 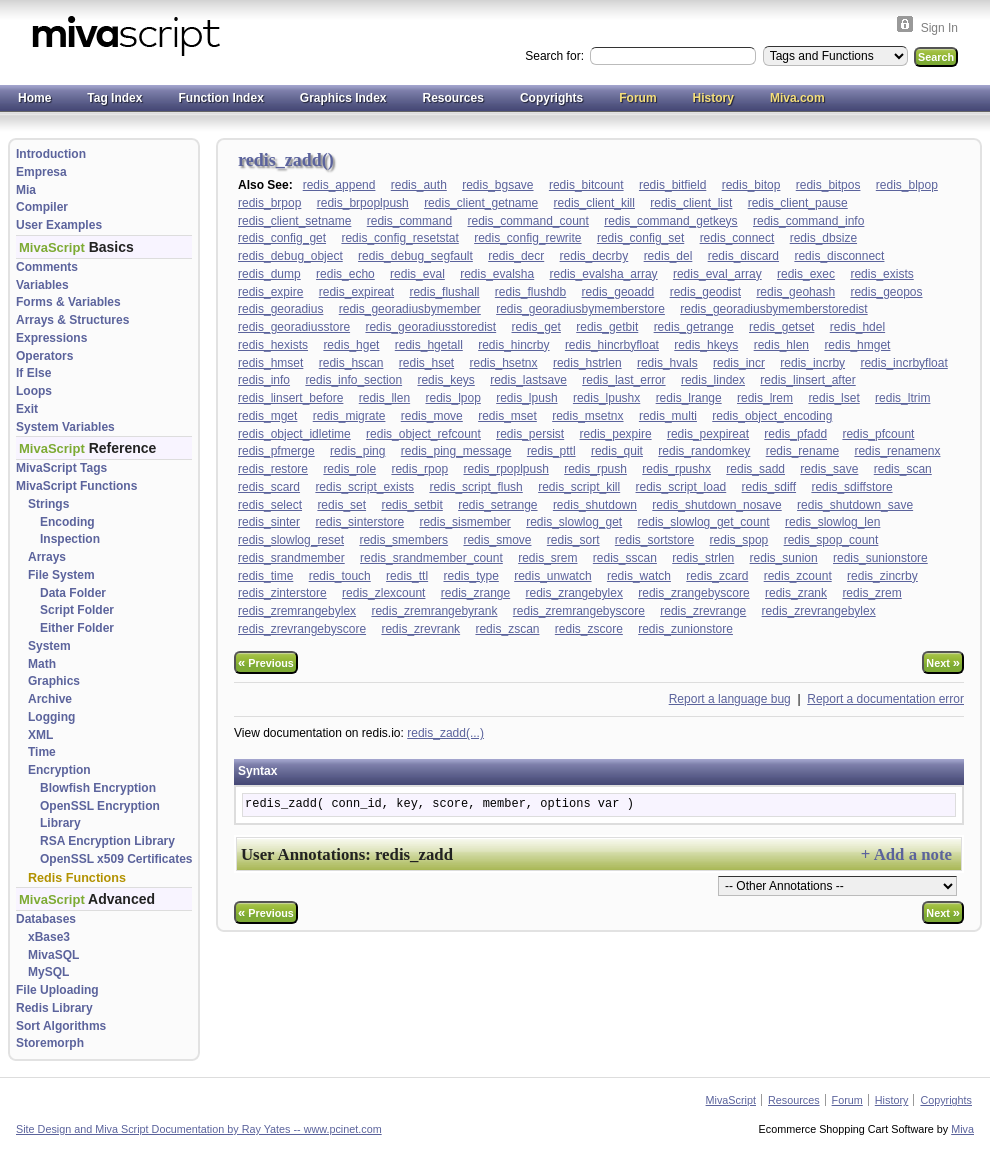 What do you see at coordinates (363, 203) in the screenshot?
I see `redis_brpoplpush` at bounding box center [363, 203].